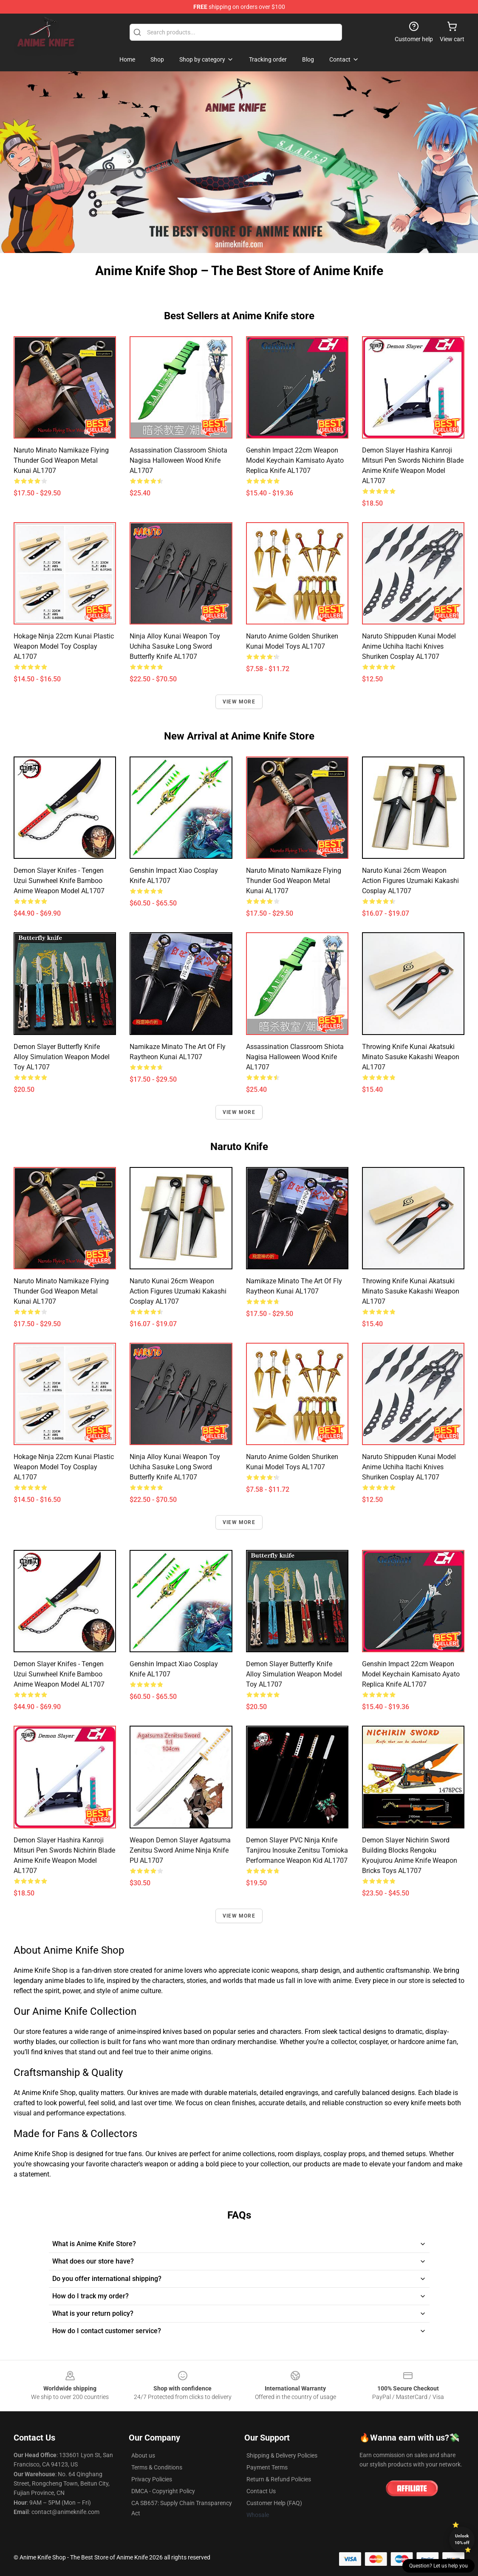 The width and height of the screenshot is (478, 2576). What do you see at coordinates (410, 880) in the screenshot?
I see `Naruto Kunai 26cm Weapon Action Figures Uzumaki Kakashi Cosplay AL1707` at bounding box center [410, 880].